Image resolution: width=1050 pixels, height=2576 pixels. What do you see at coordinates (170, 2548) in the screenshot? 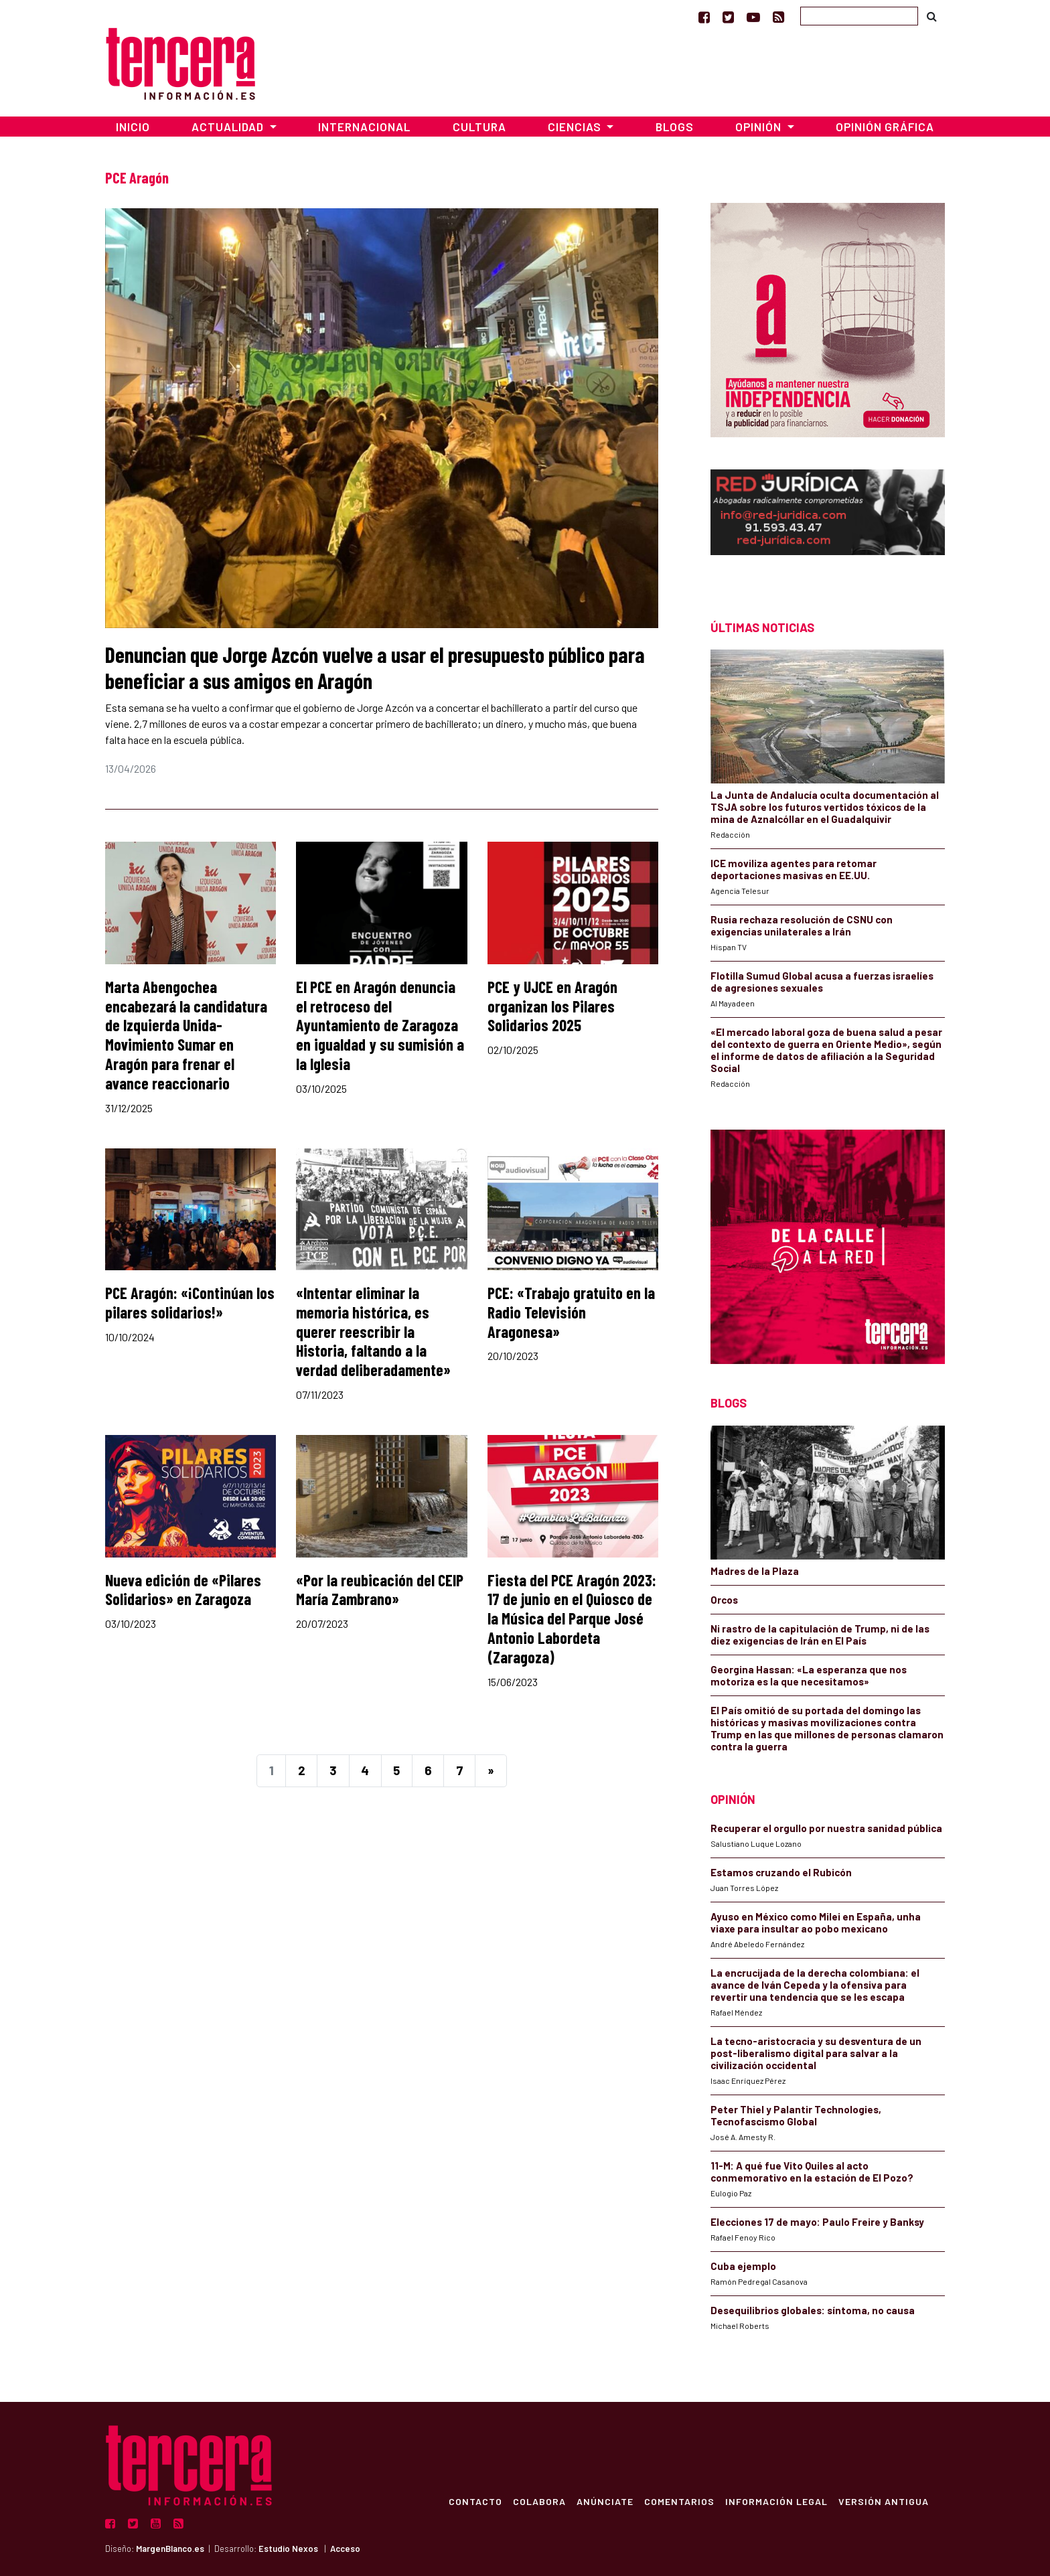
I see `MargenBlanco.es` at bounding box center [170, 2548].